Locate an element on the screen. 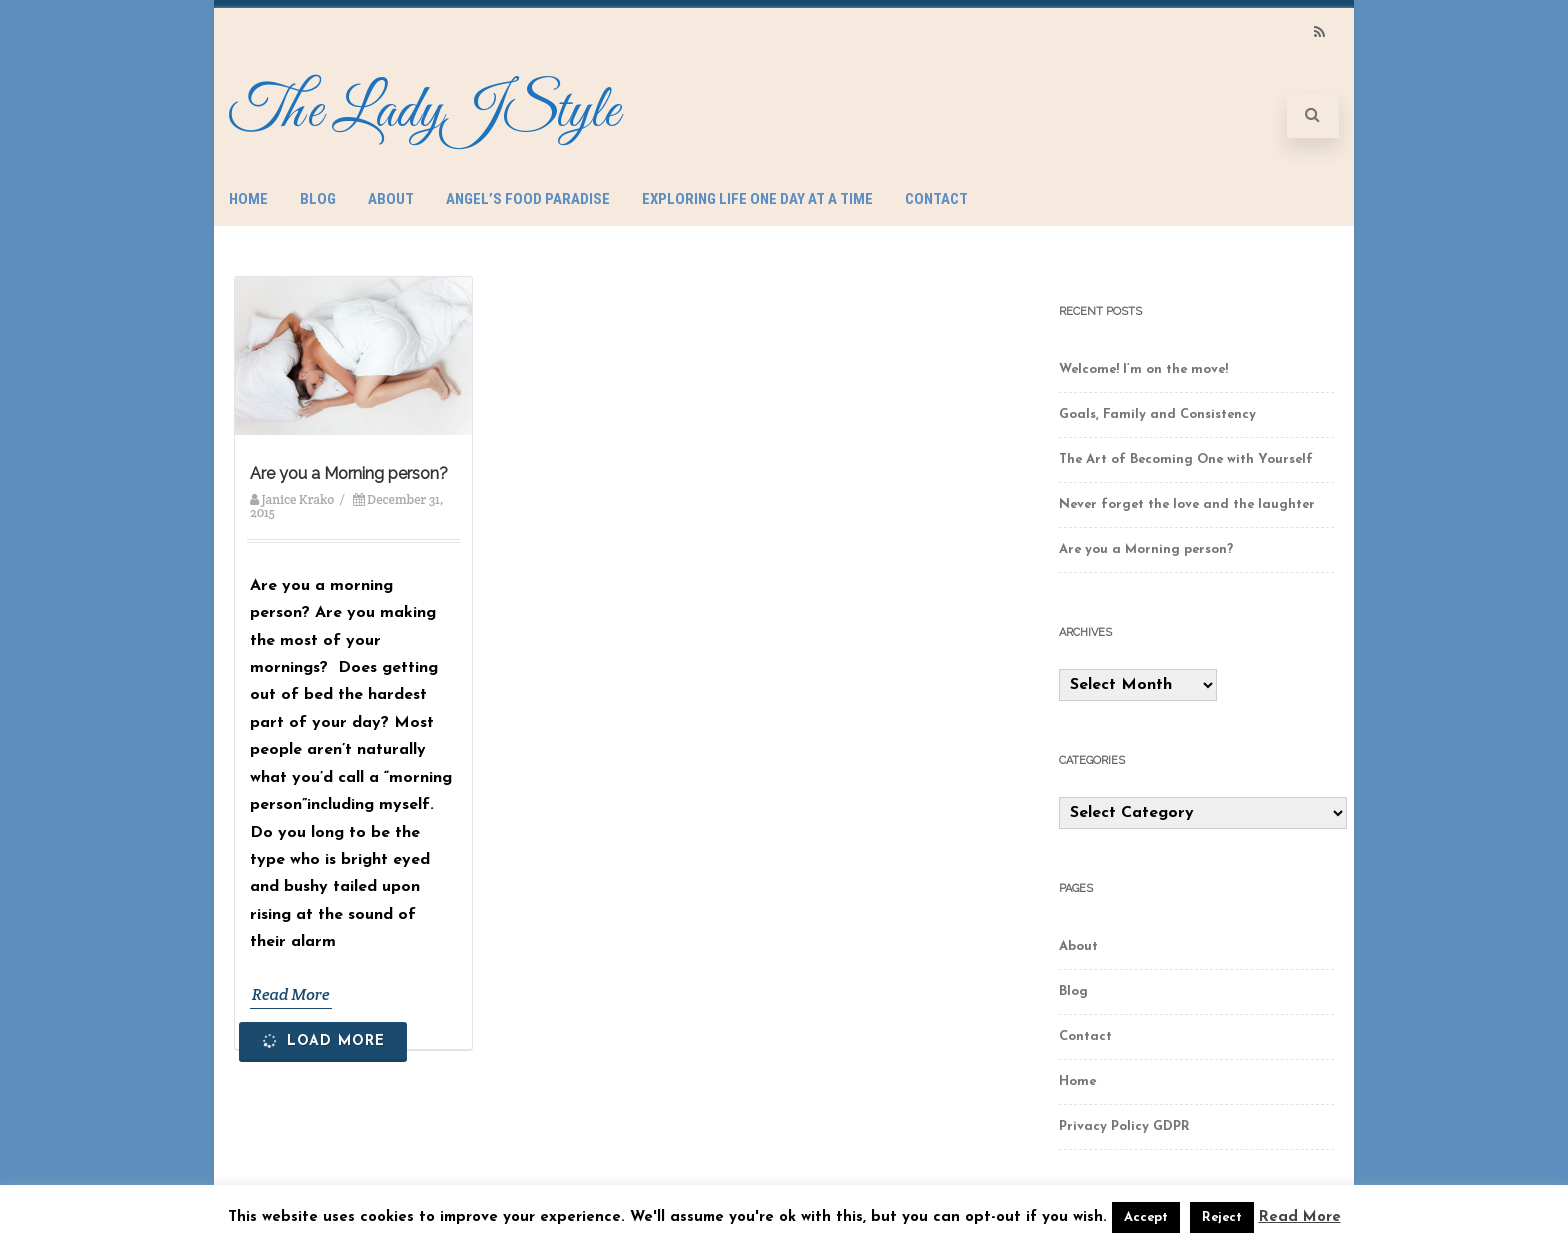 This screenshot has height=1245, width=1568. Accept [button] is located at coordinates (1146, 1217).